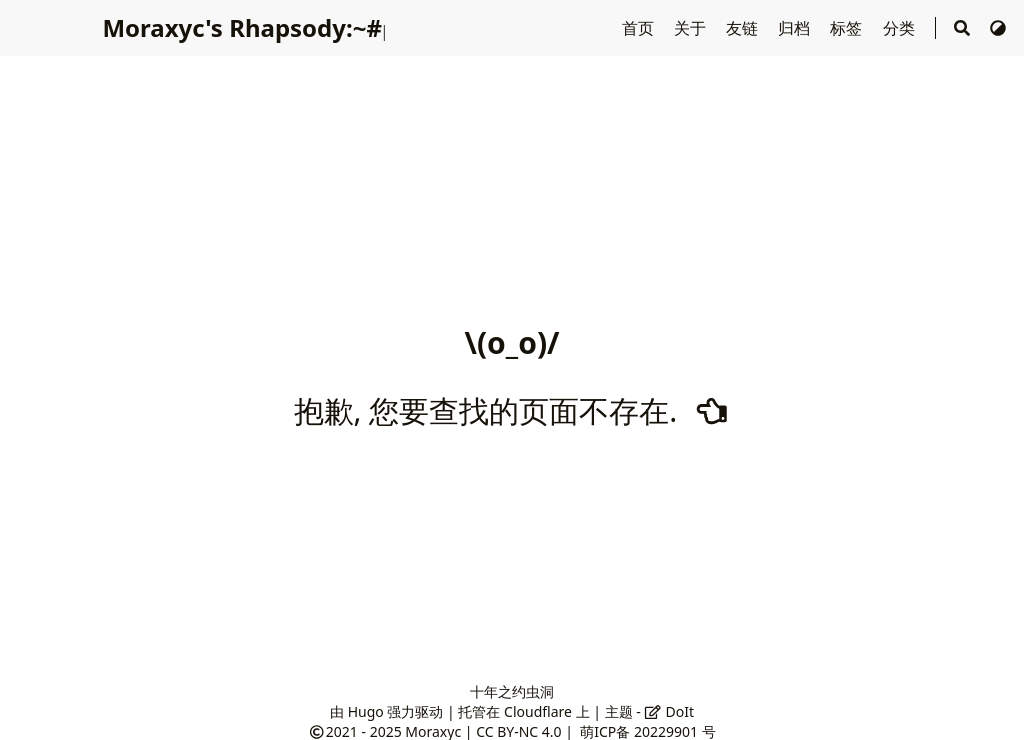  Describe the element at coordinates (744, 28) in the screenshot. I see `友链` at that location.